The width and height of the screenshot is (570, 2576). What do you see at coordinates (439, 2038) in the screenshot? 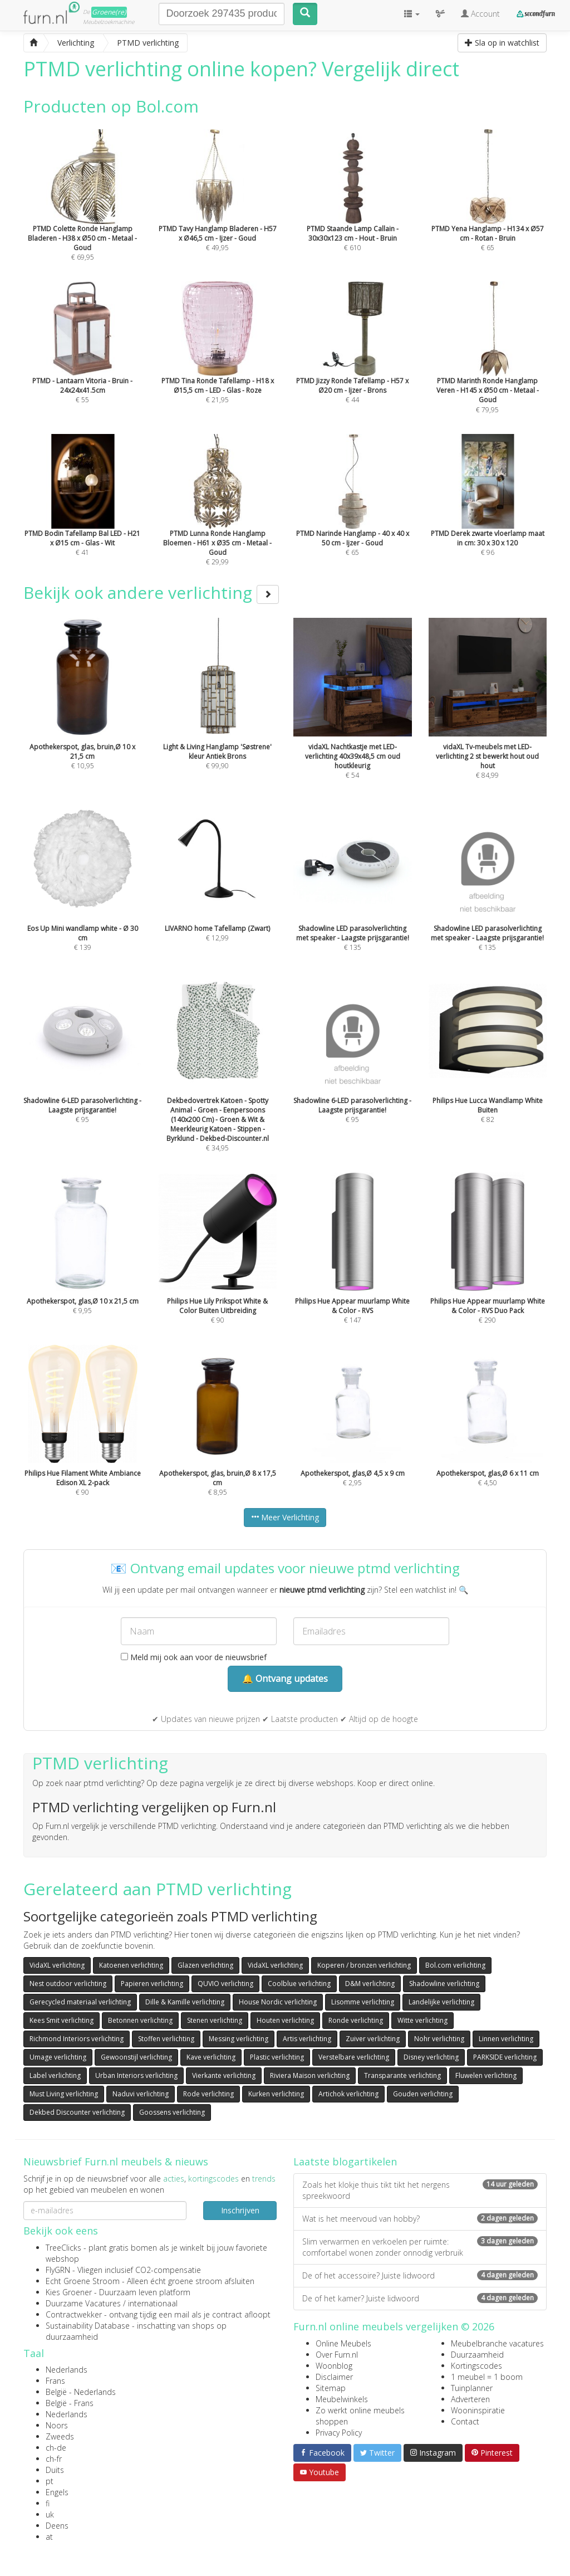
I see `Nohr verlichting` at bounding box center [439, 2038].